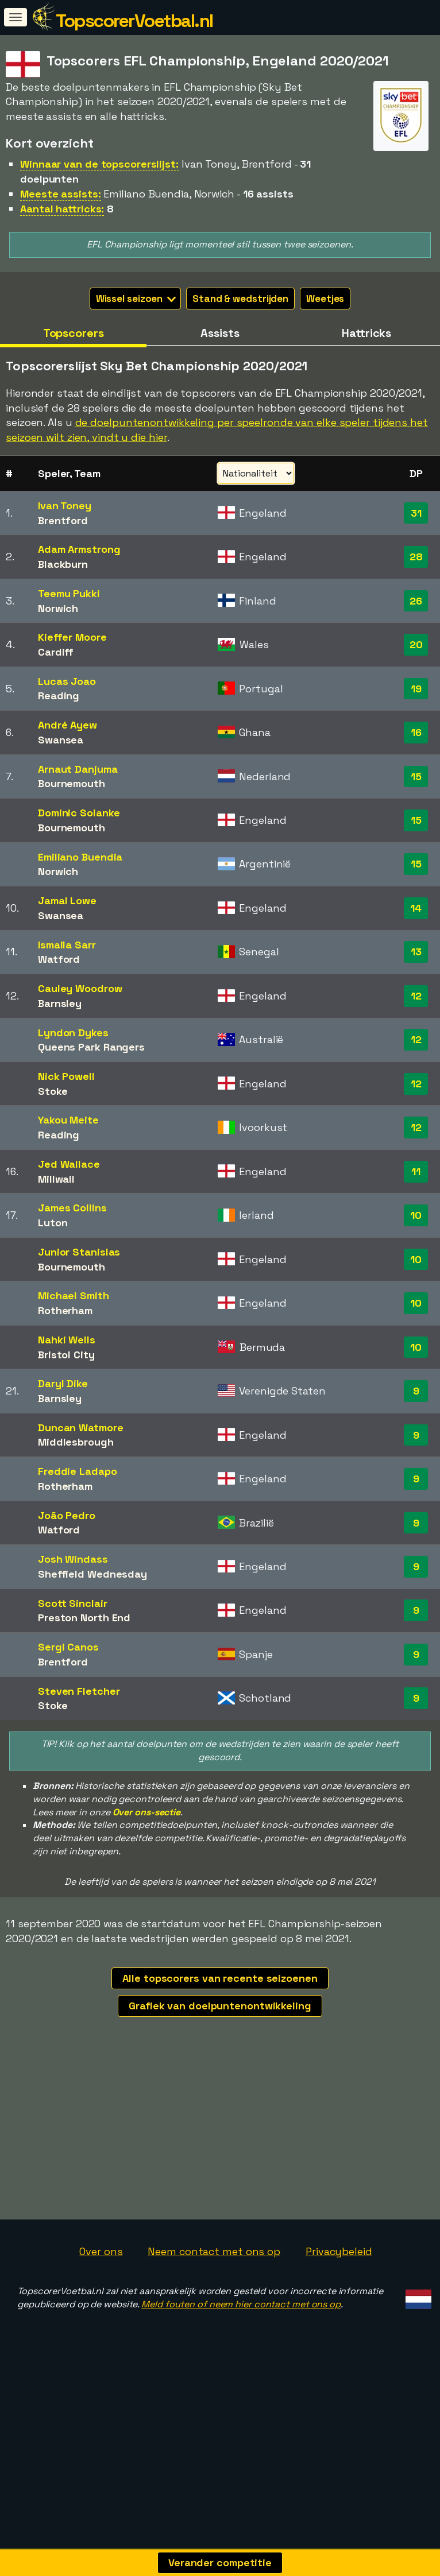  Describe the element at coordinates (69, 1164) in the screenshot. I see `Jed Wallace` at that location.